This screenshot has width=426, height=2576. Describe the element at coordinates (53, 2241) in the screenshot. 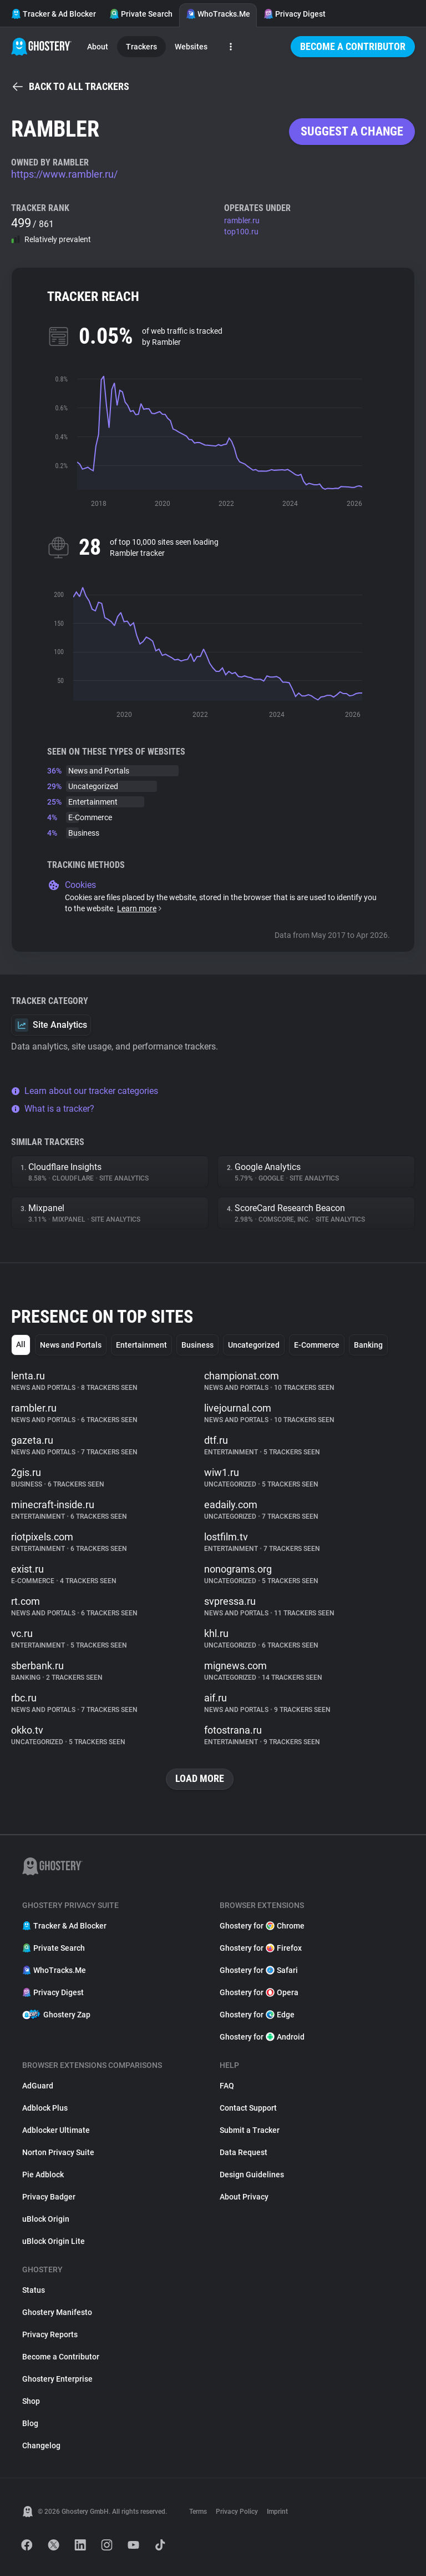

I see `uBlock Origin Lite` at that location.